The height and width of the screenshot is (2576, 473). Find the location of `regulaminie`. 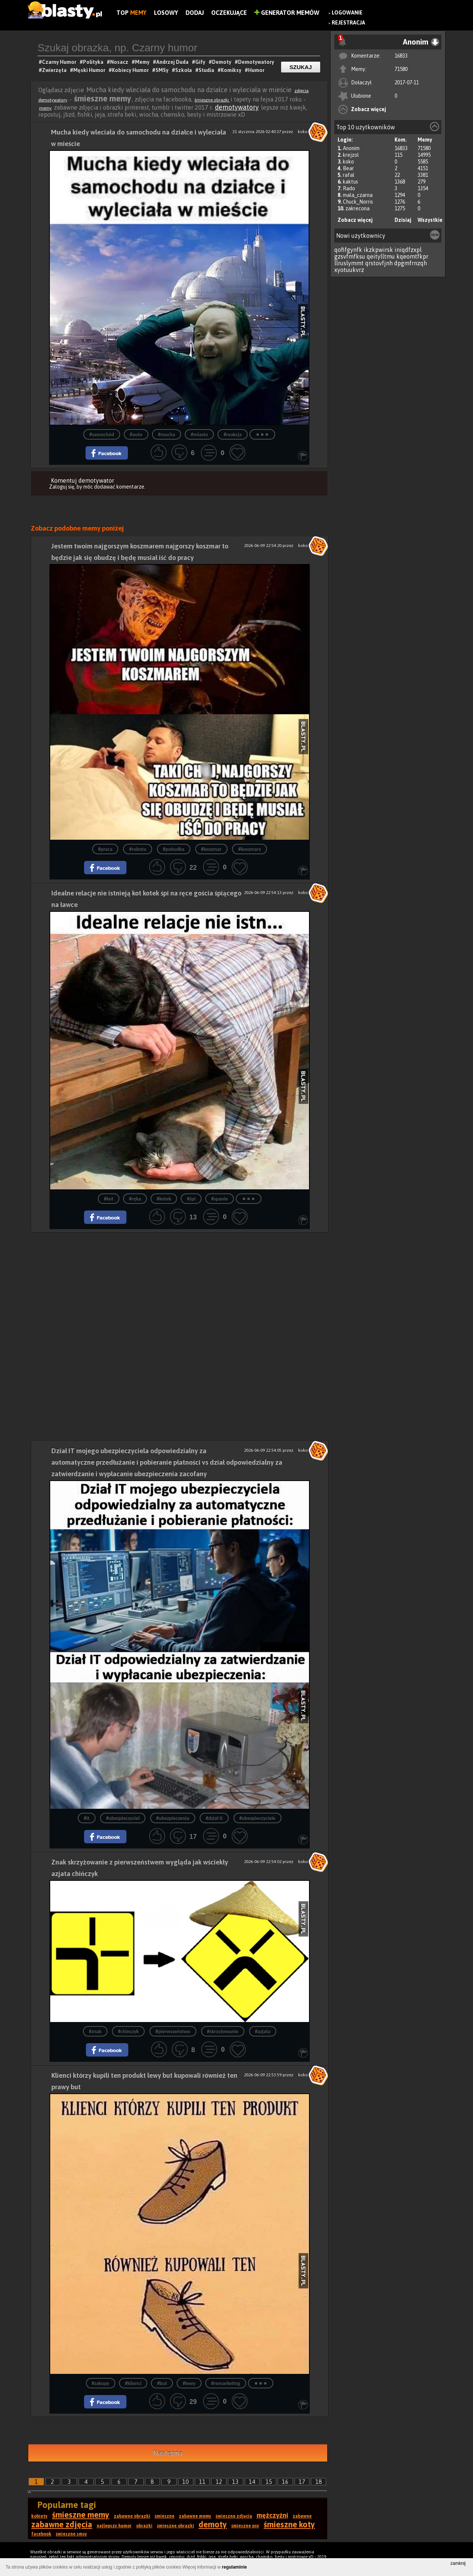

regulaminie is located at coordinates (234, 2567).